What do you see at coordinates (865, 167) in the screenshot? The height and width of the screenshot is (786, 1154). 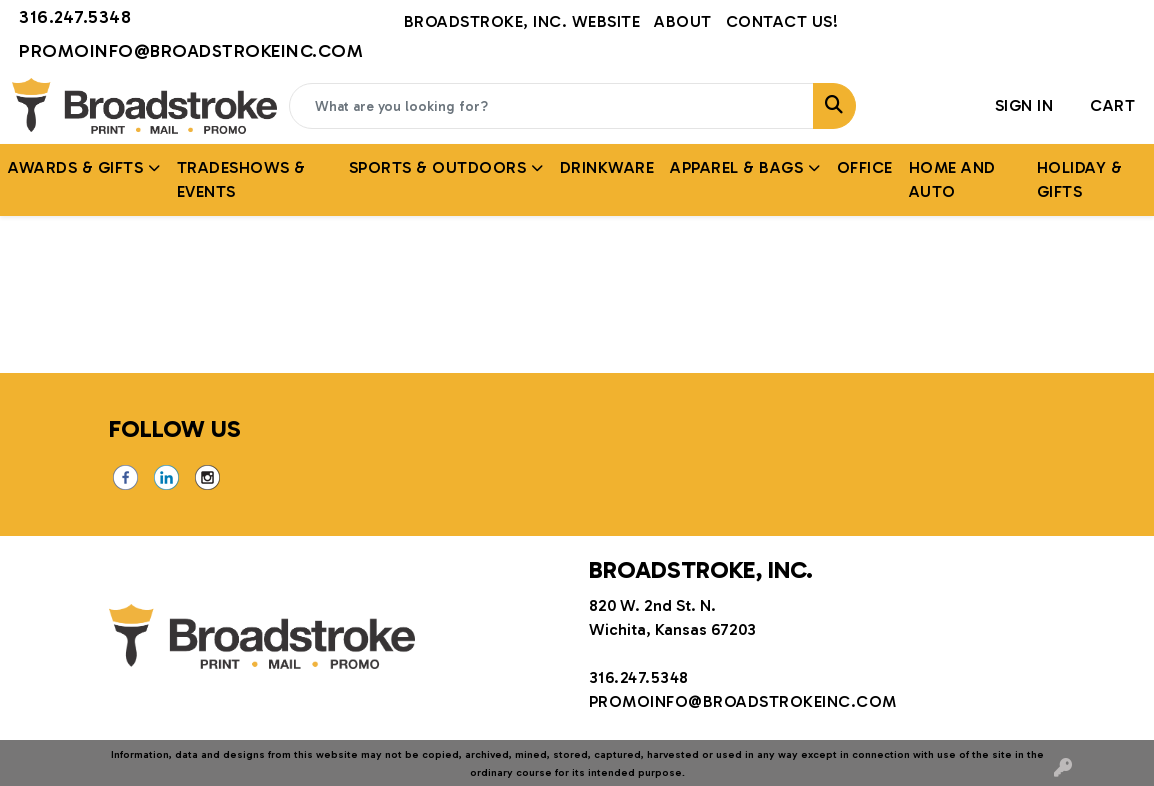 I see `Office` at bounding box center [865, 167].